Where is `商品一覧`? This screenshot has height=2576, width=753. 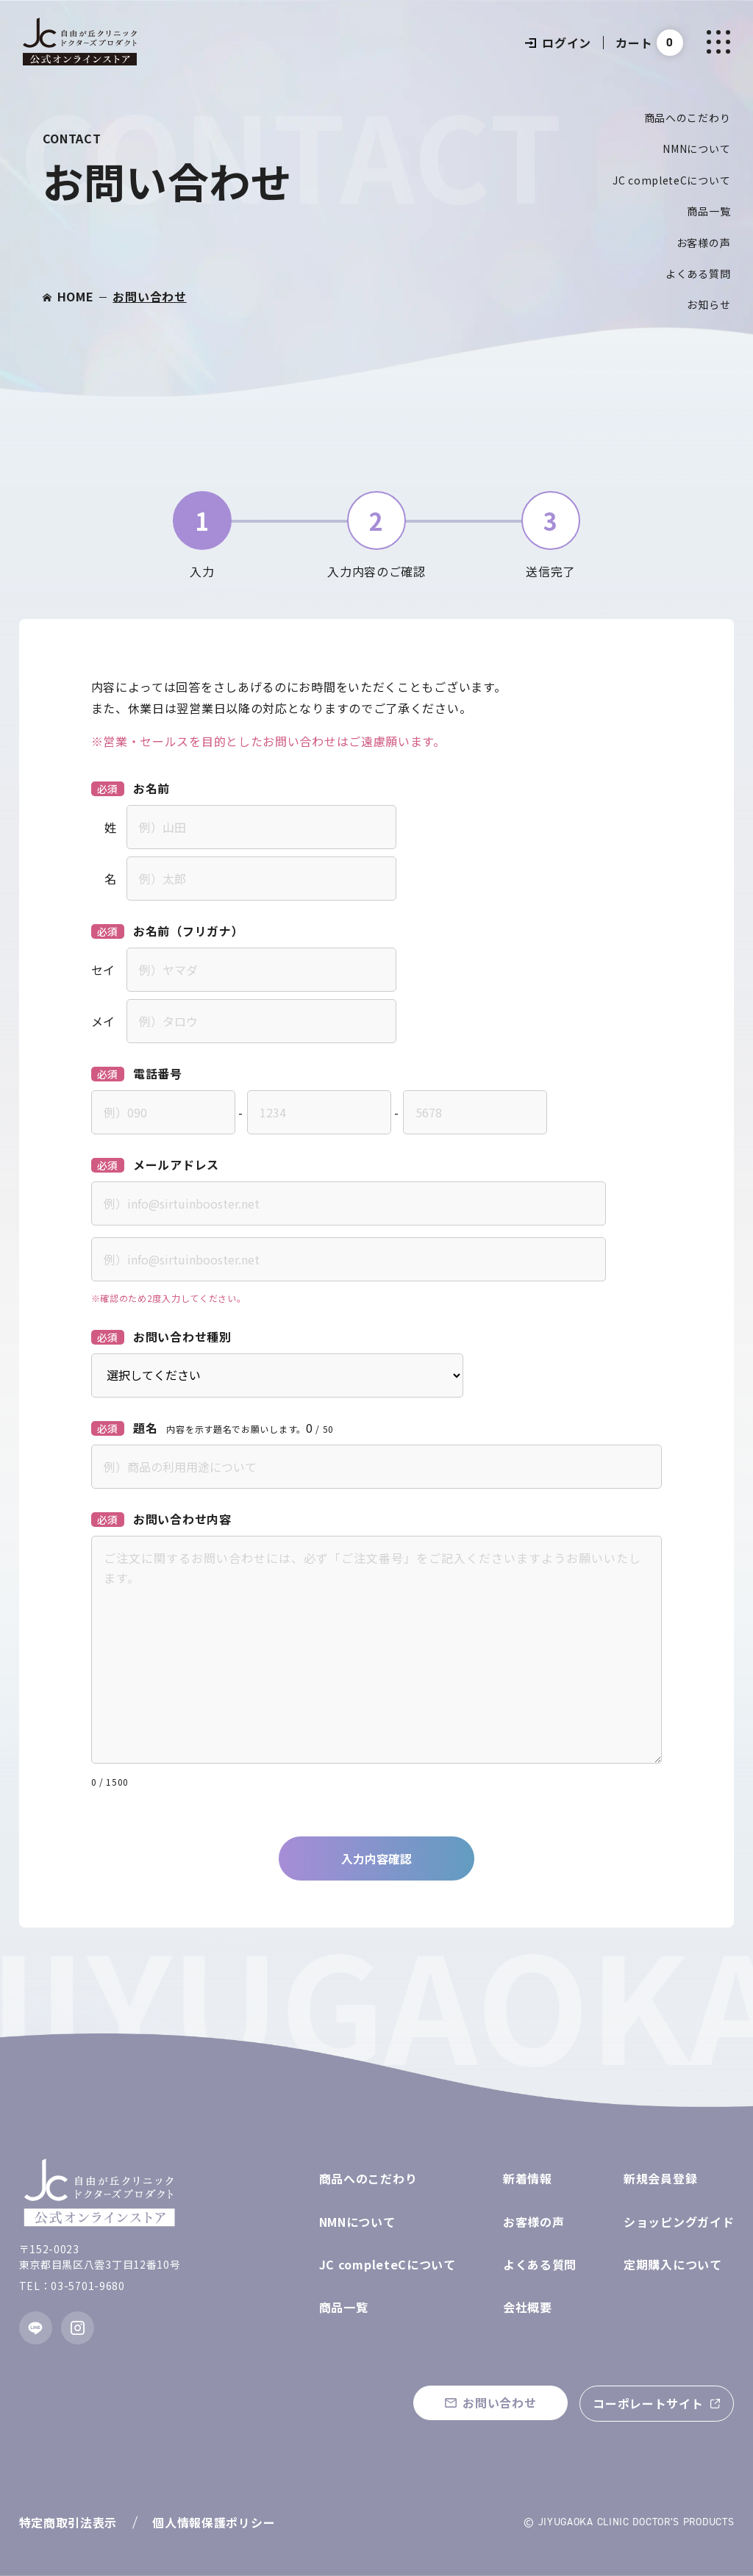 商品一覧 is located at coordinates (708, 211).